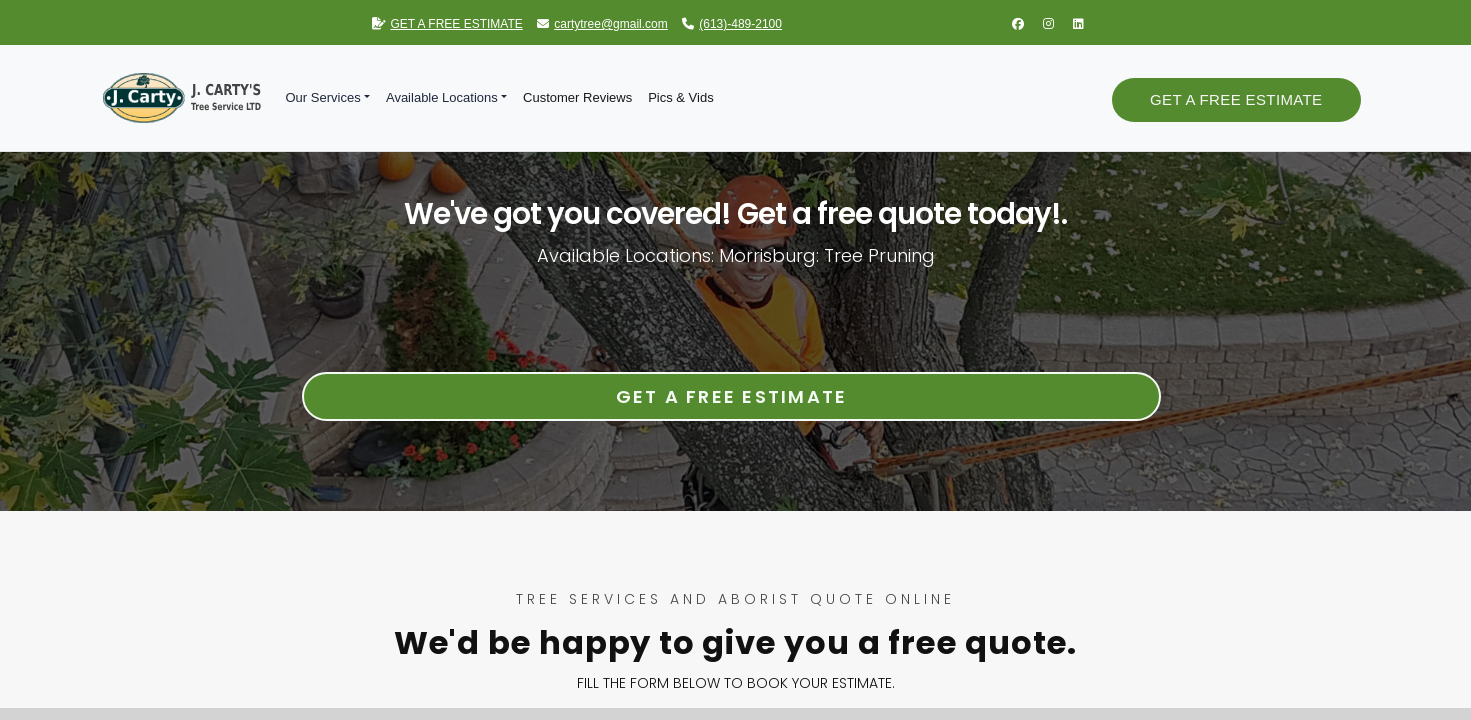  Describe the element at coordinates (442, 97) in the screenshot. I see `Available Locations [button]` at that location.